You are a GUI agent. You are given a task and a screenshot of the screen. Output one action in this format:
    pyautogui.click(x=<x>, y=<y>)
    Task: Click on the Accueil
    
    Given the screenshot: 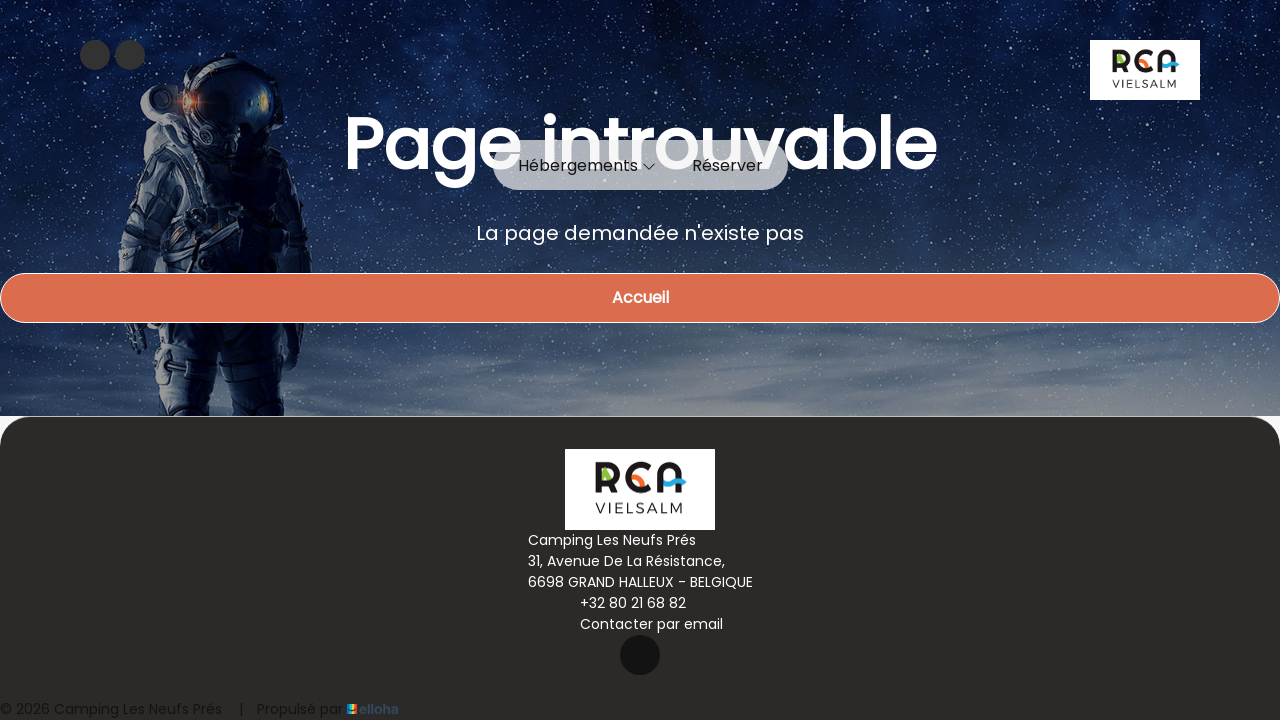 What is the action you would take?
    pyautogui.click(x=640, y=297)
    